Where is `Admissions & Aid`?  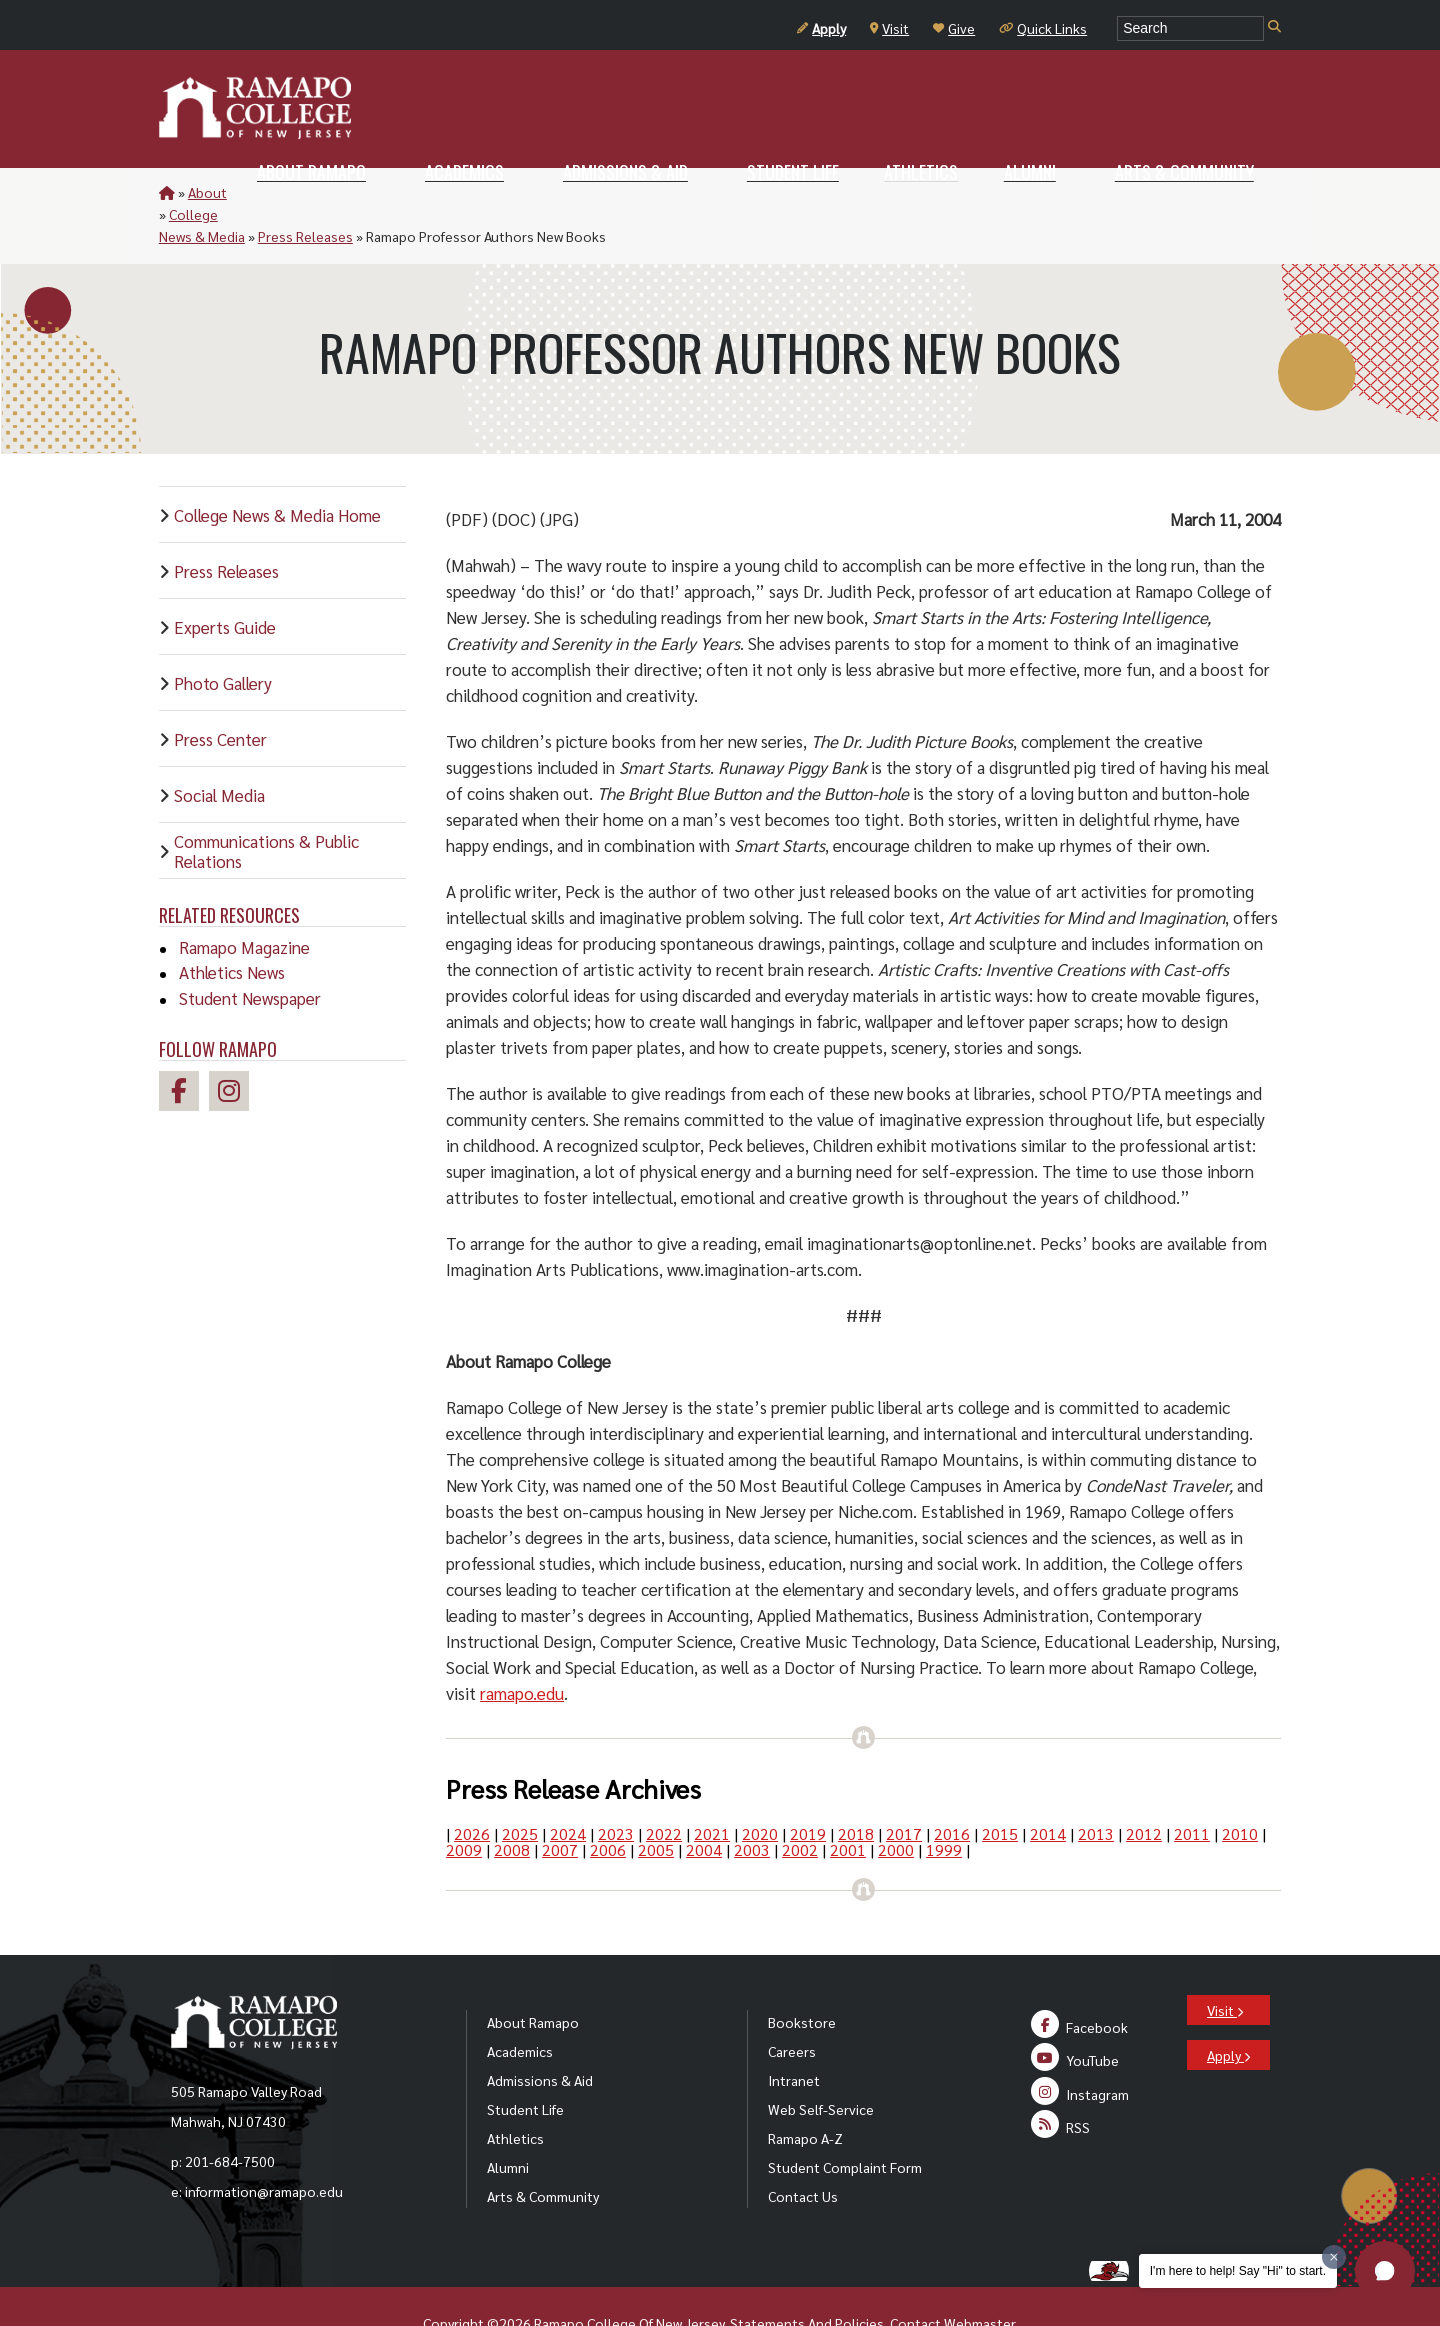 Admissions & Aid is located at coordinates (540, 2036).